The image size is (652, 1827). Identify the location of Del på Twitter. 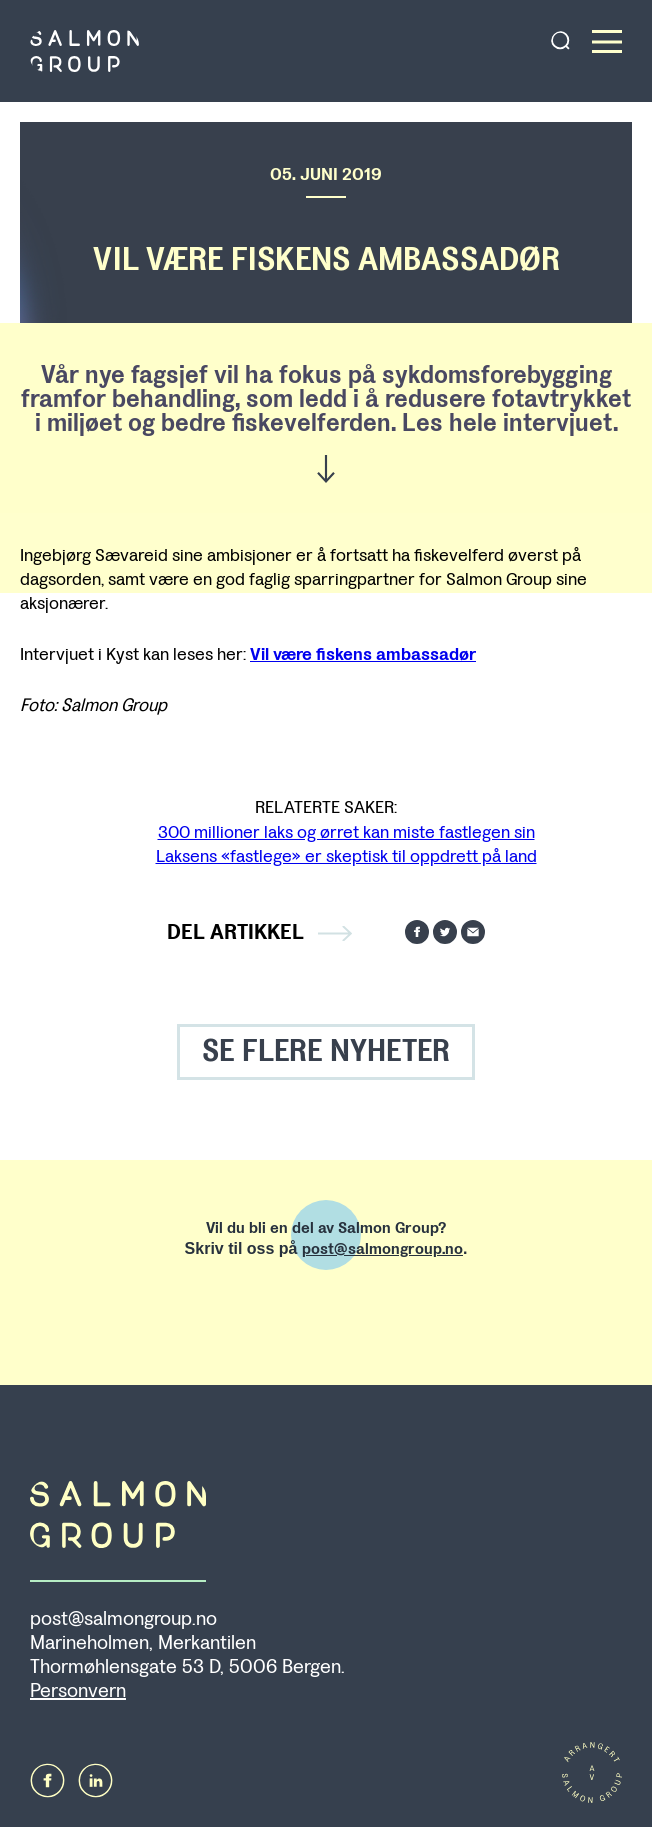
(445, 932).